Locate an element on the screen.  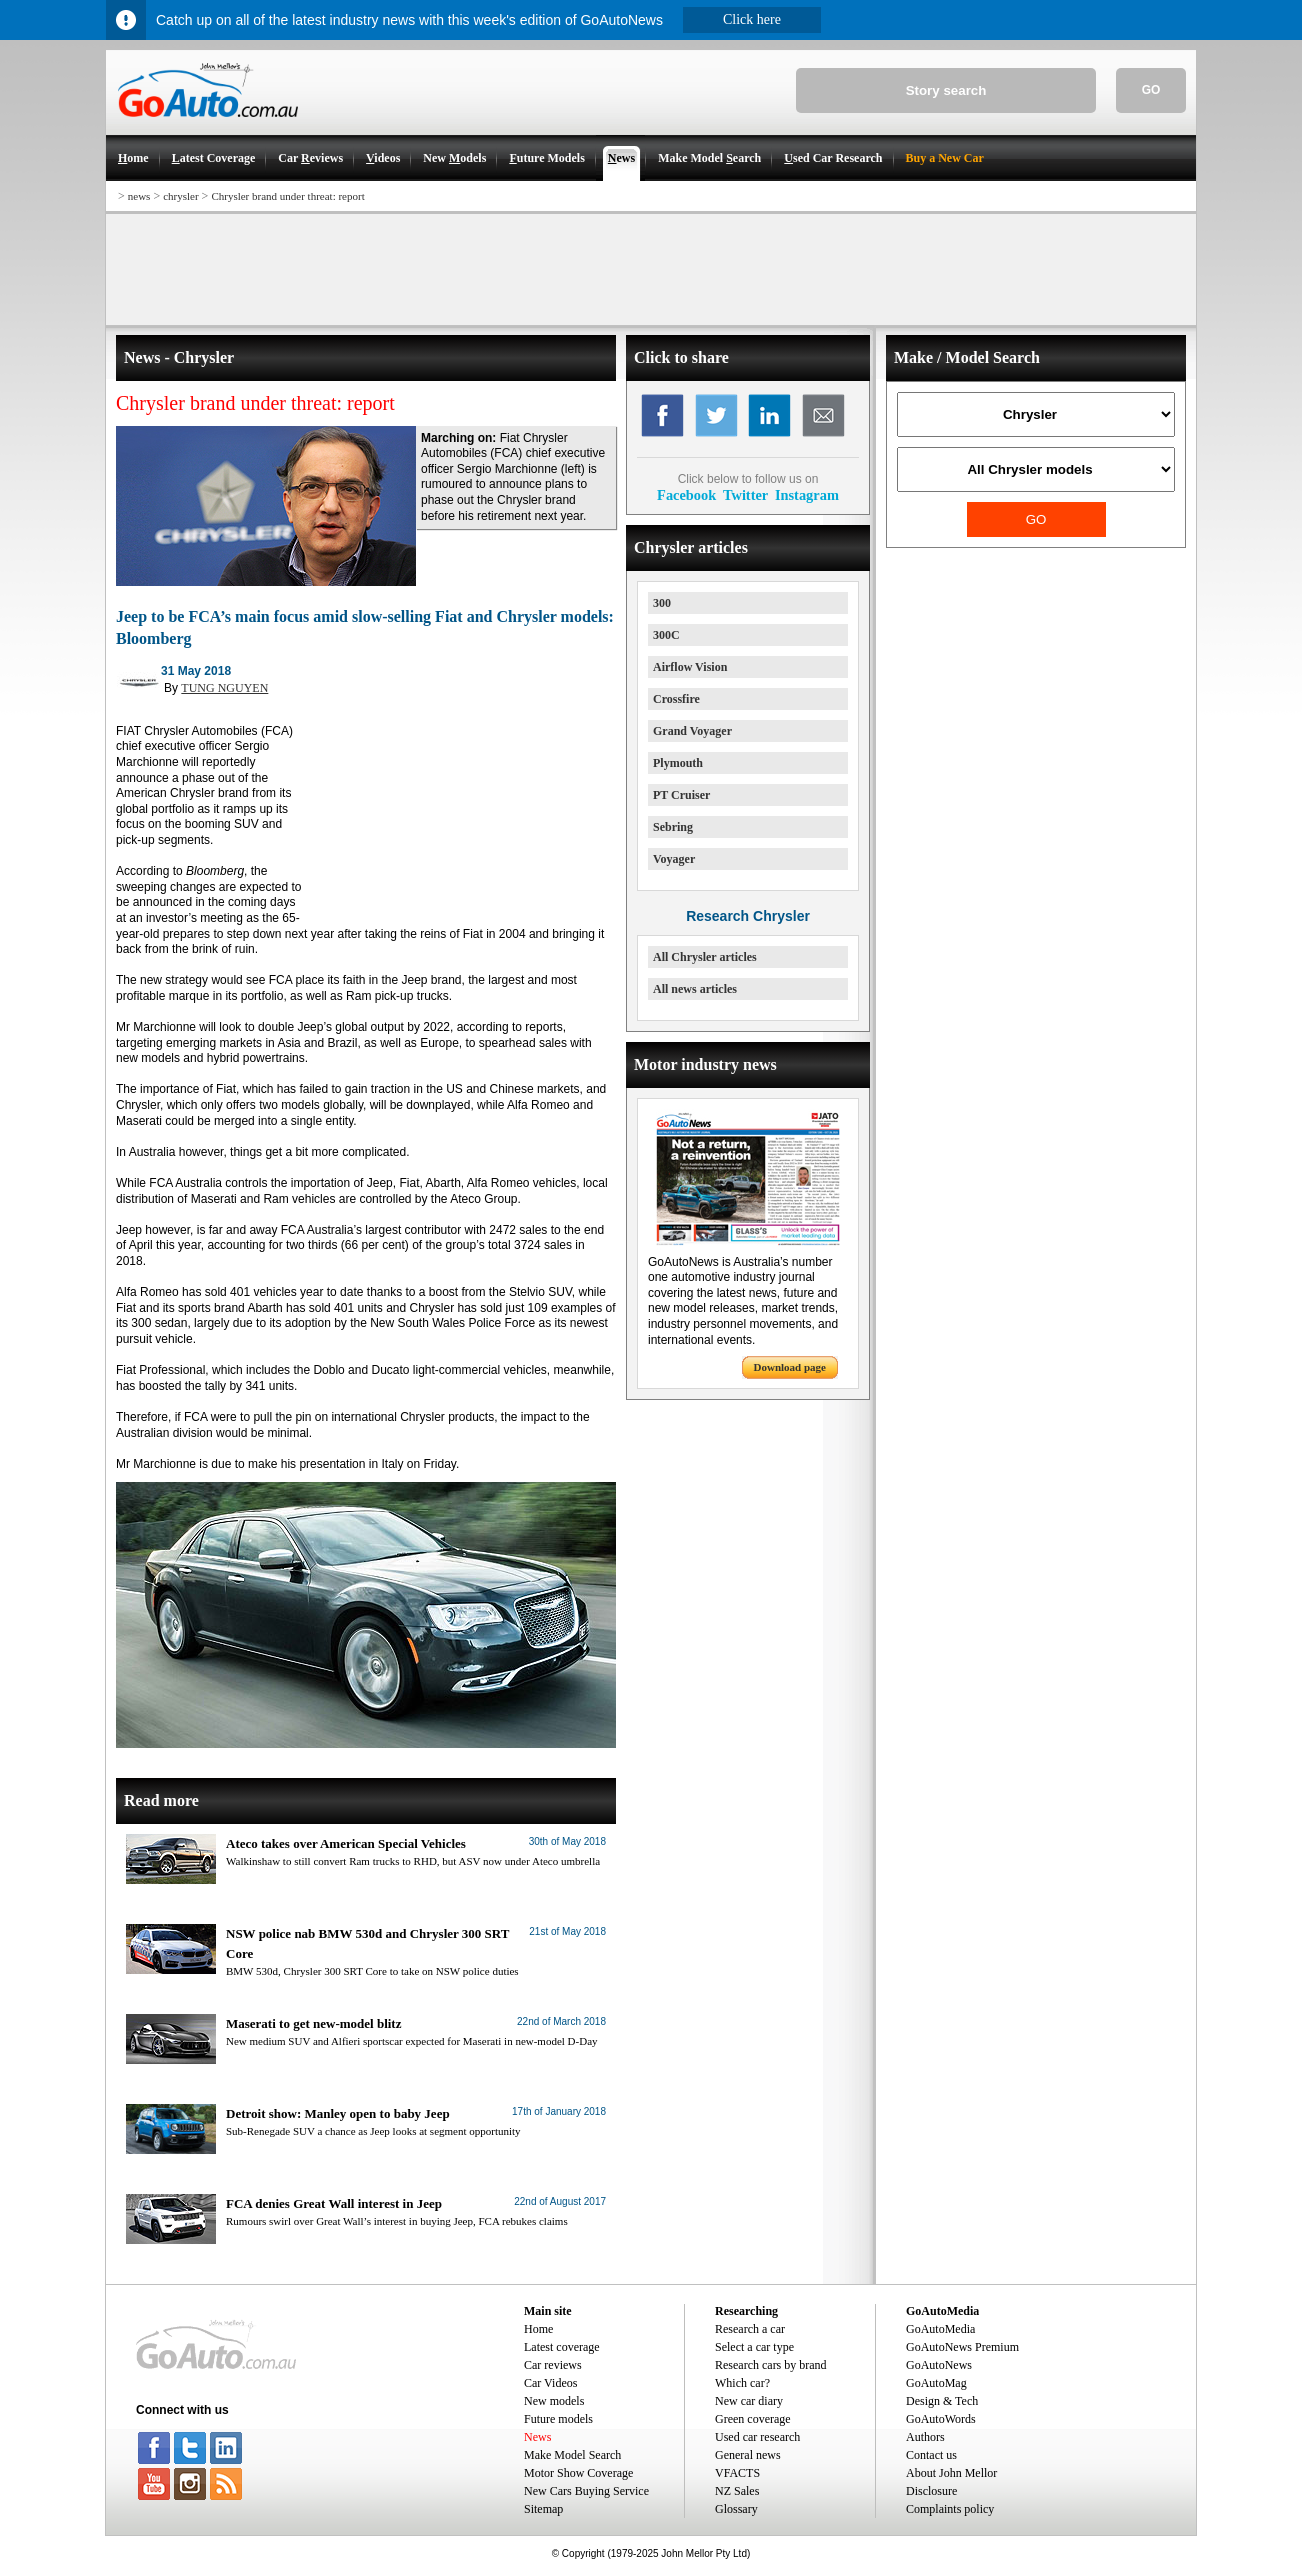
Voyager is located at coordinates (674, 859).